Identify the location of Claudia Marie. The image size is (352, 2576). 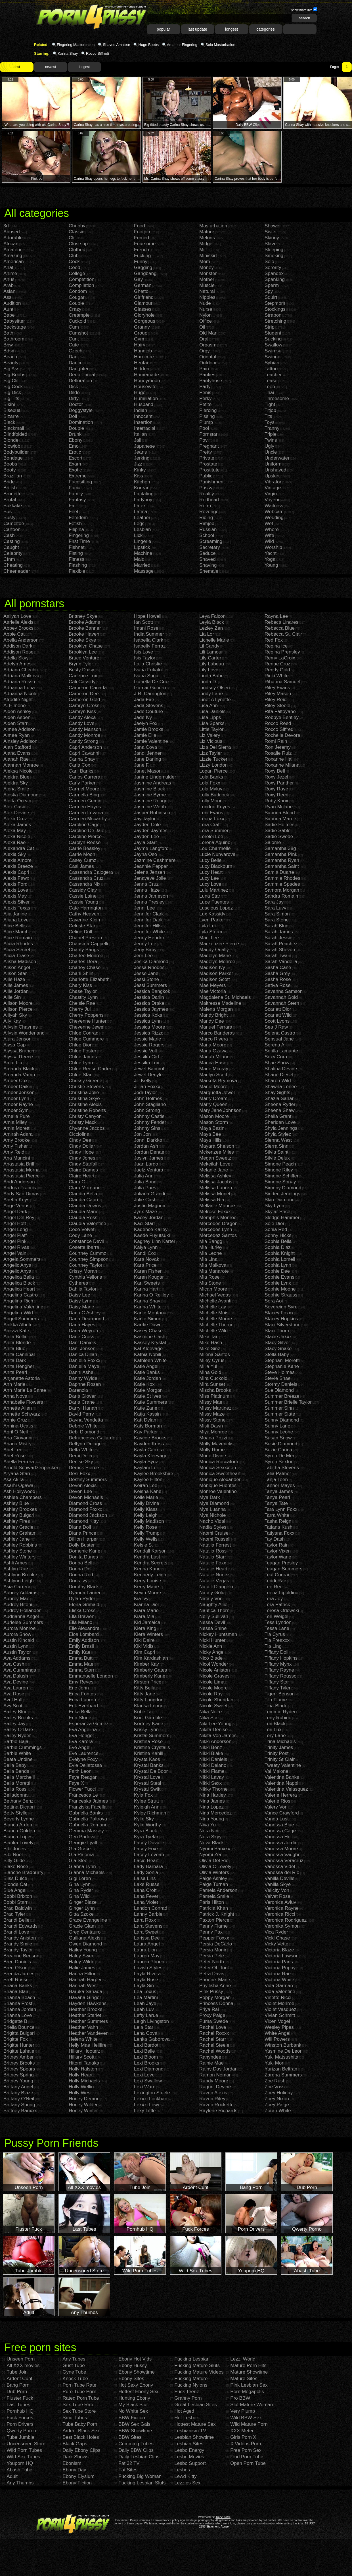
(84, 1211).